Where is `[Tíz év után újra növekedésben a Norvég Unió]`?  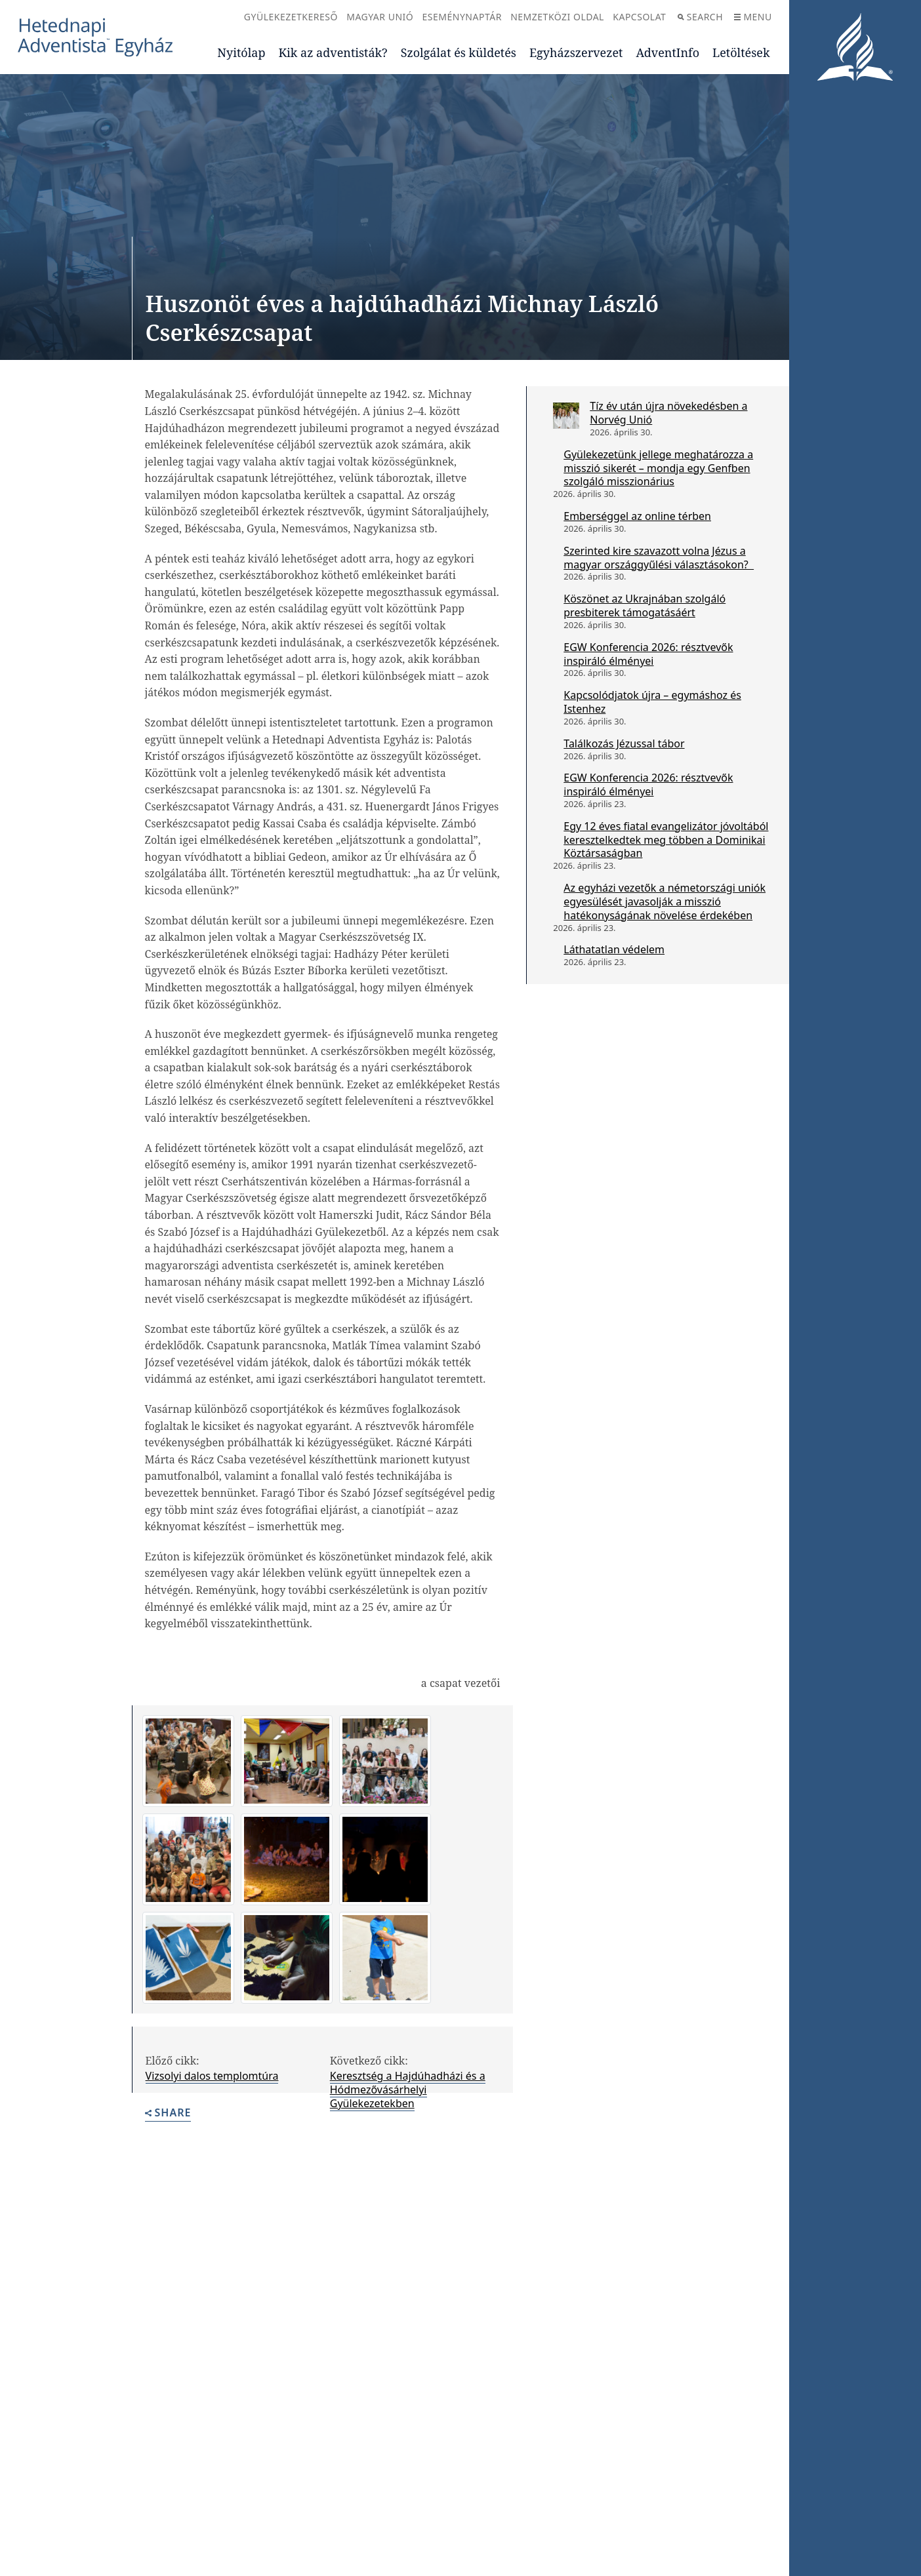 [Tíz év után újra növekedésben a Norvég Unió] is located at coordinates (566, 416).